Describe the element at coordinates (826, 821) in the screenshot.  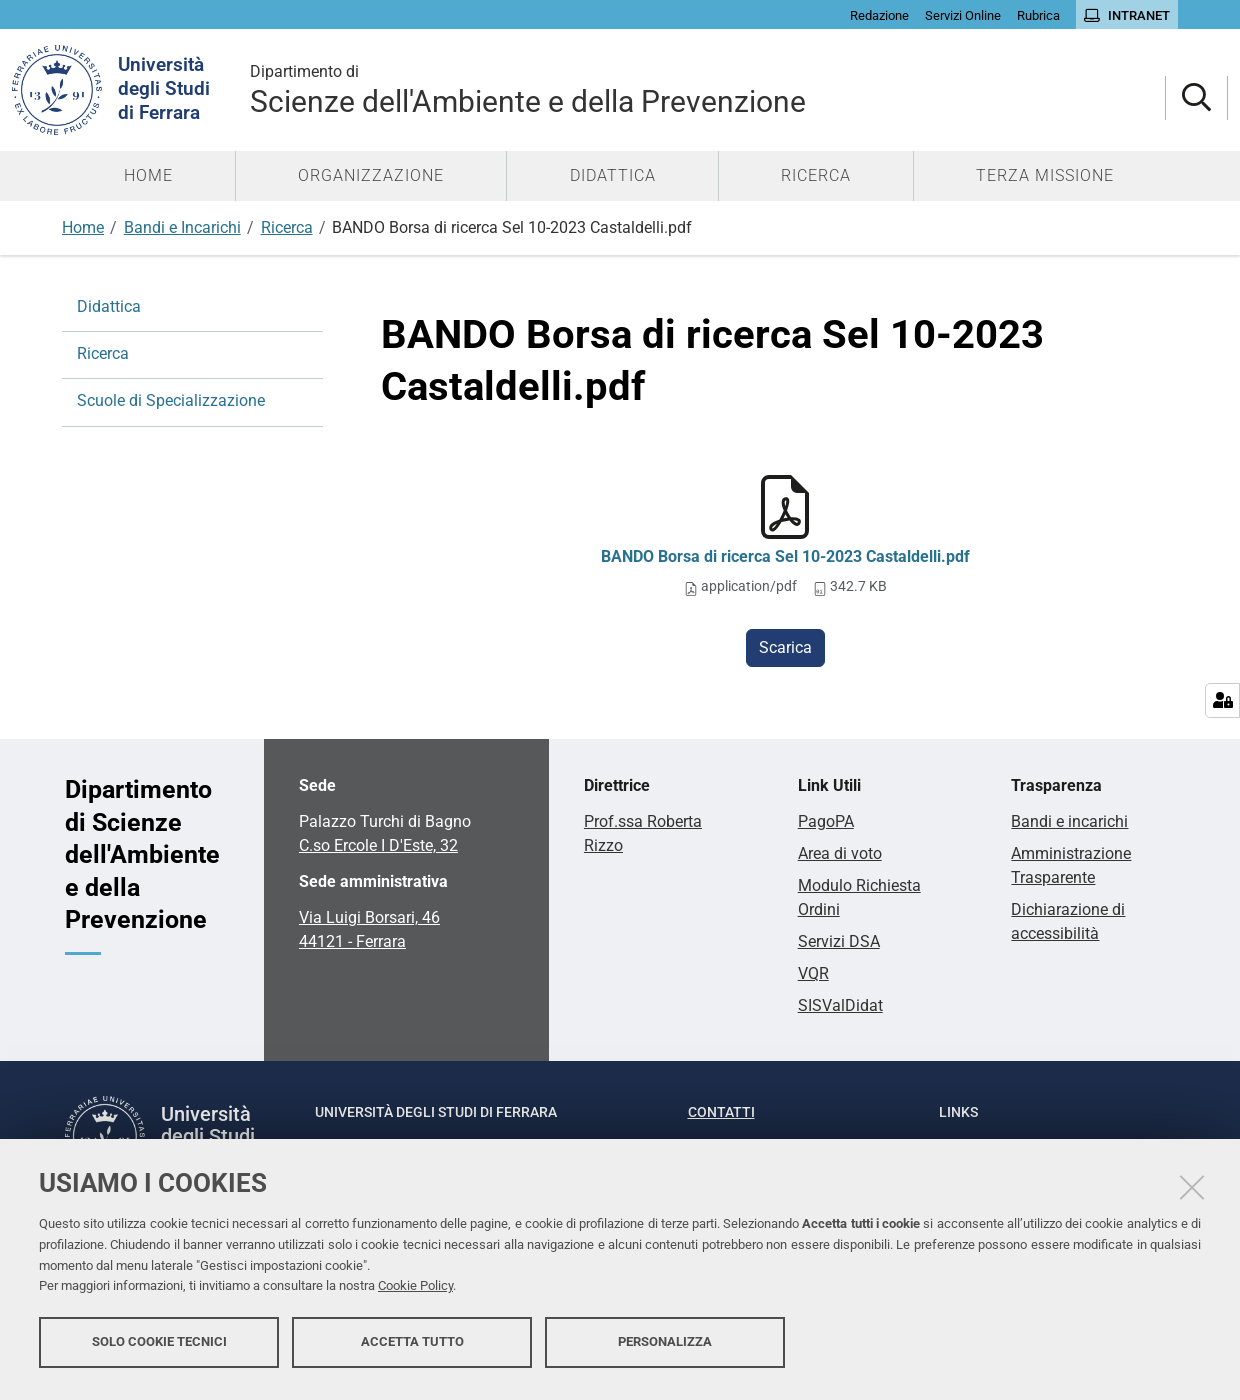
I see `PagoPA` at that location.